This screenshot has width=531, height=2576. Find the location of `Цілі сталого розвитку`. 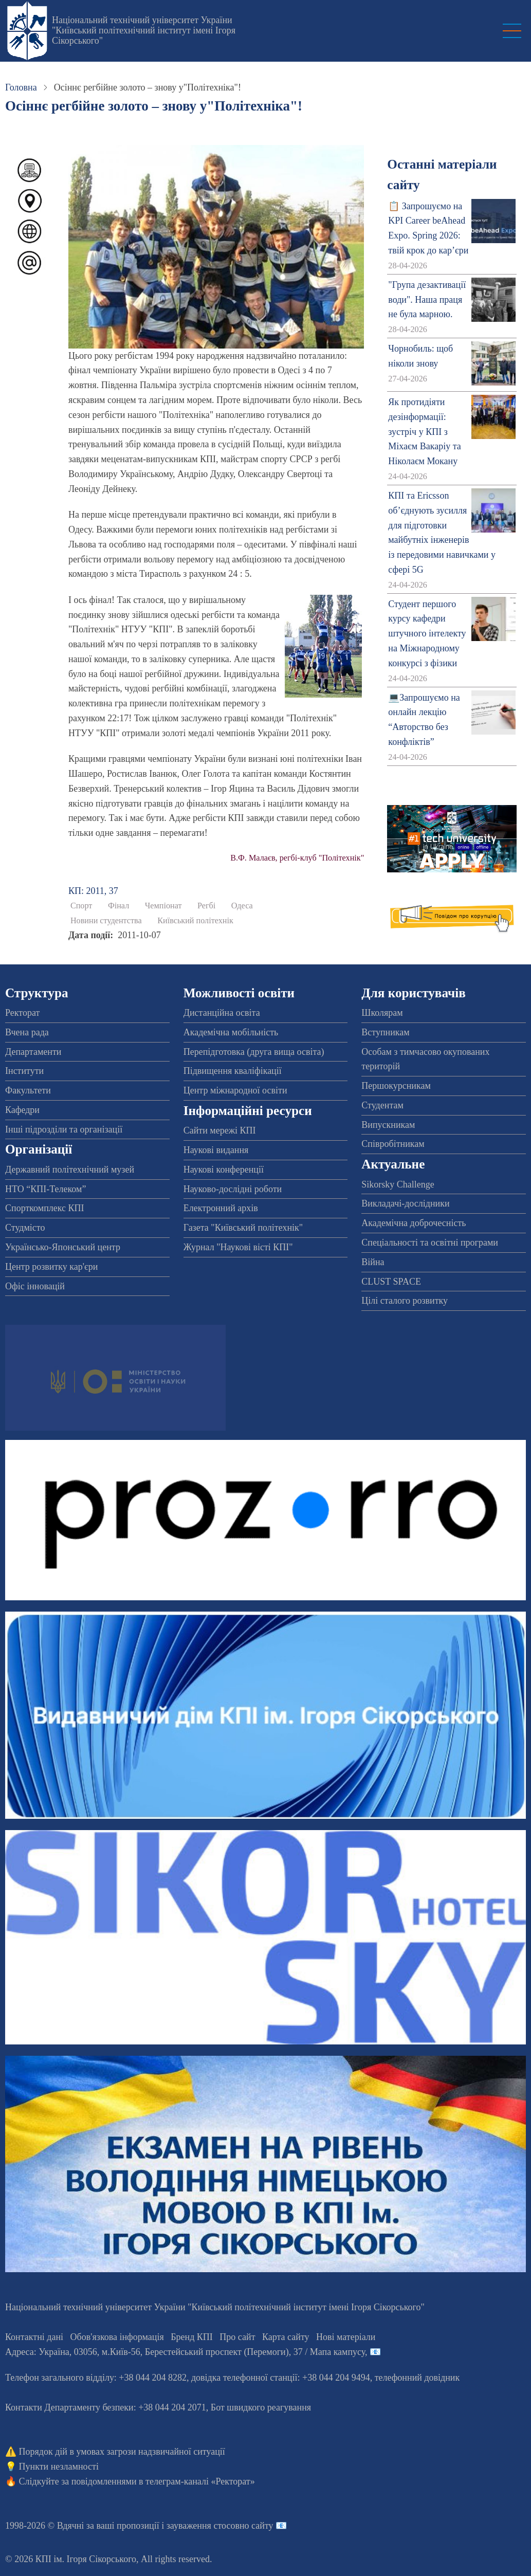

Цілі сталого розвитку is located at coordinates (404, 1300).